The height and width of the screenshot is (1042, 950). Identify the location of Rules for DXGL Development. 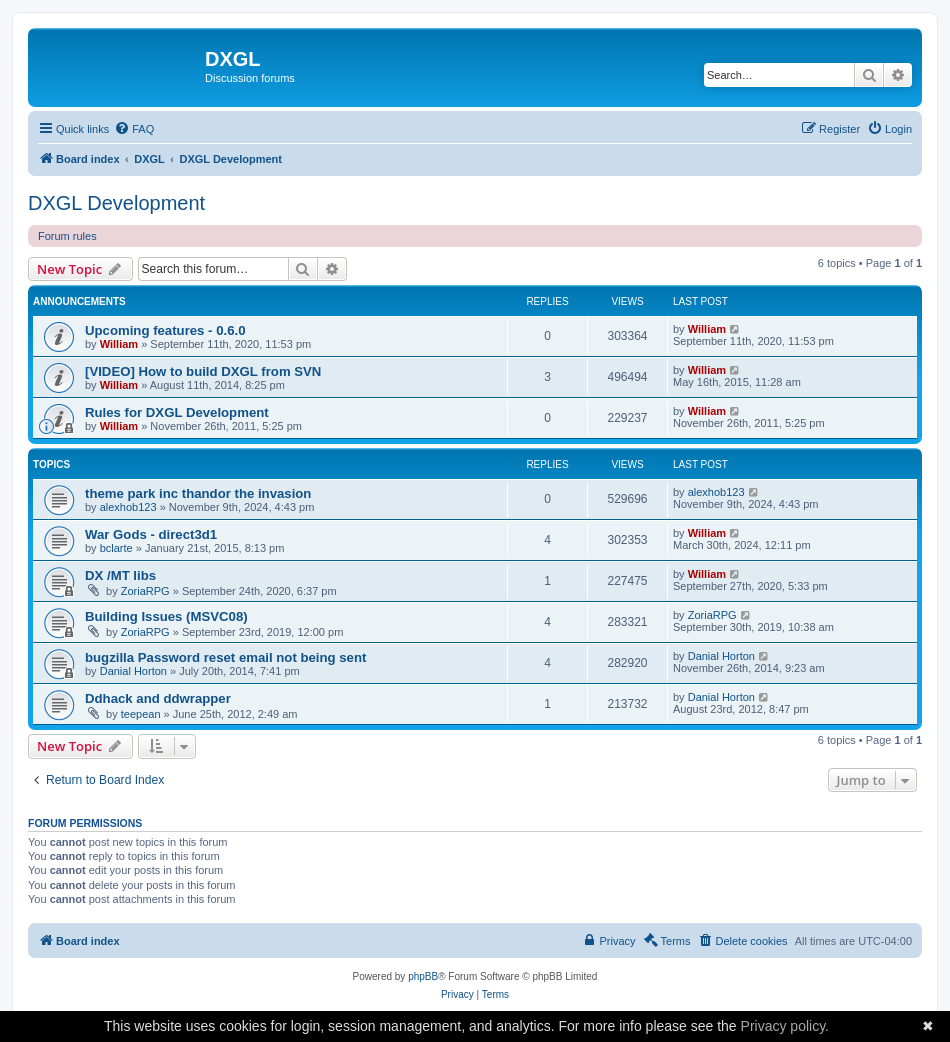
(177, 412).